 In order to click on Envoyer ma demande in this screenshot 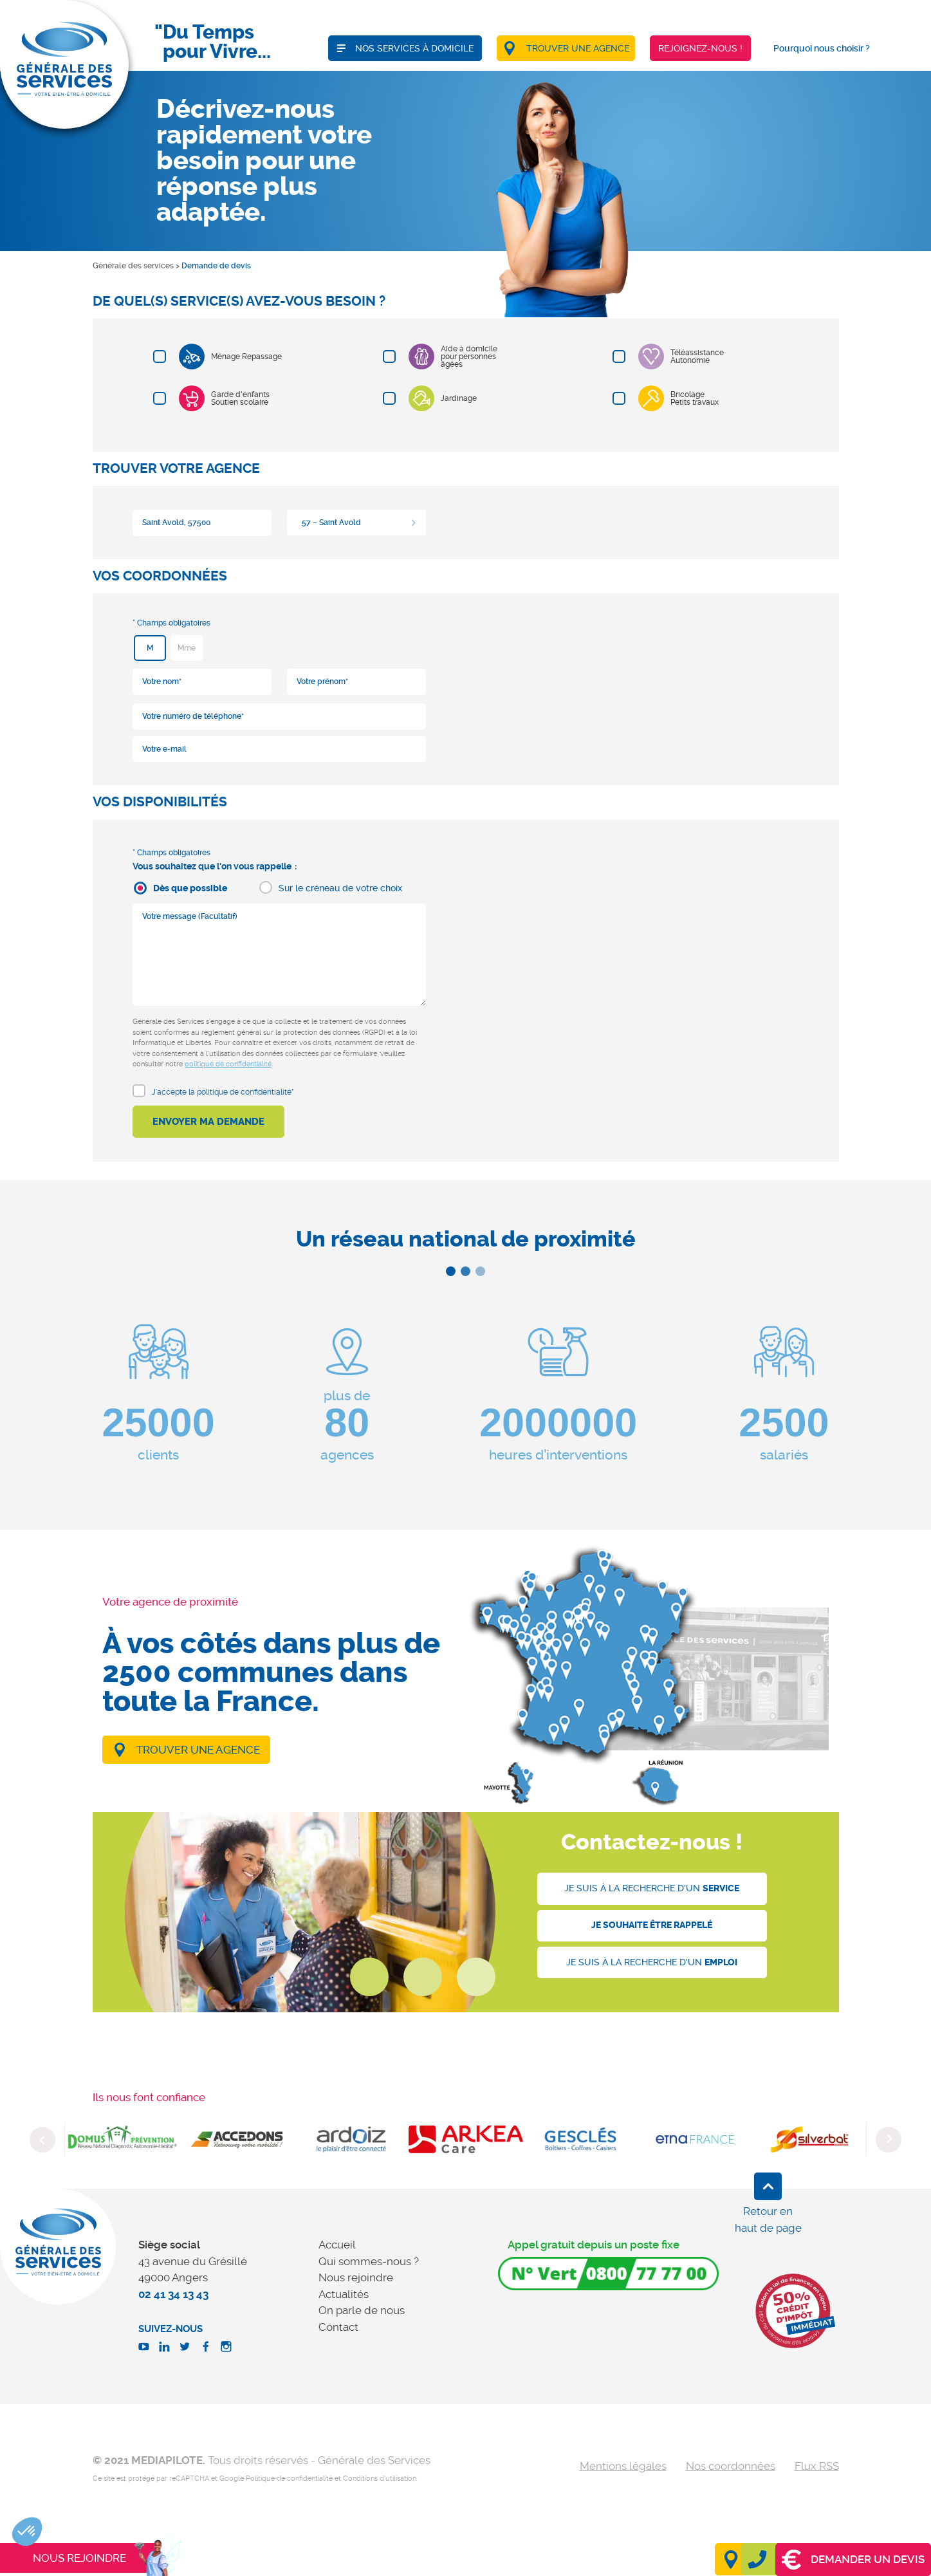, I will do `click(208, 1121)`.